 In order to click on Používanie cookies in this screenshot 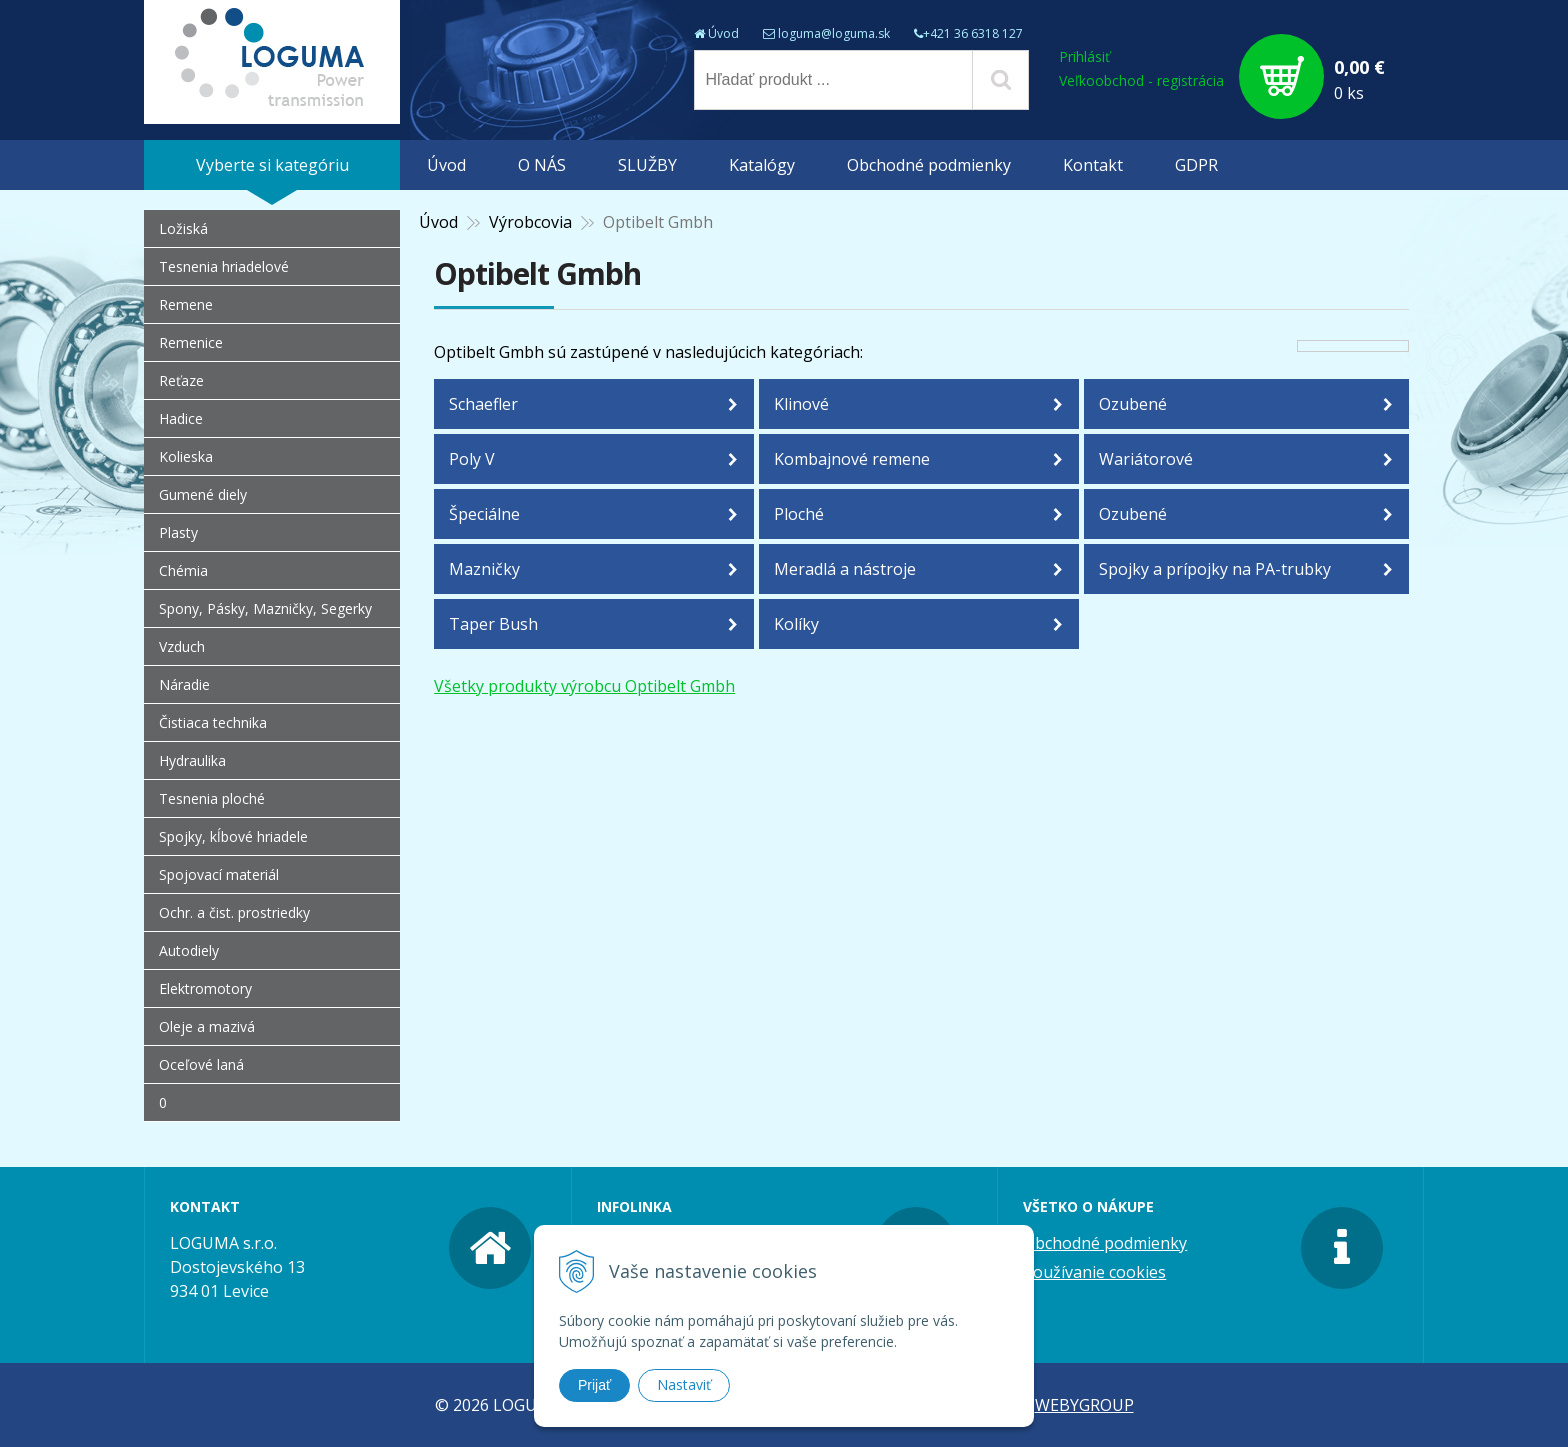, I will do `click(1094, 1272)`.